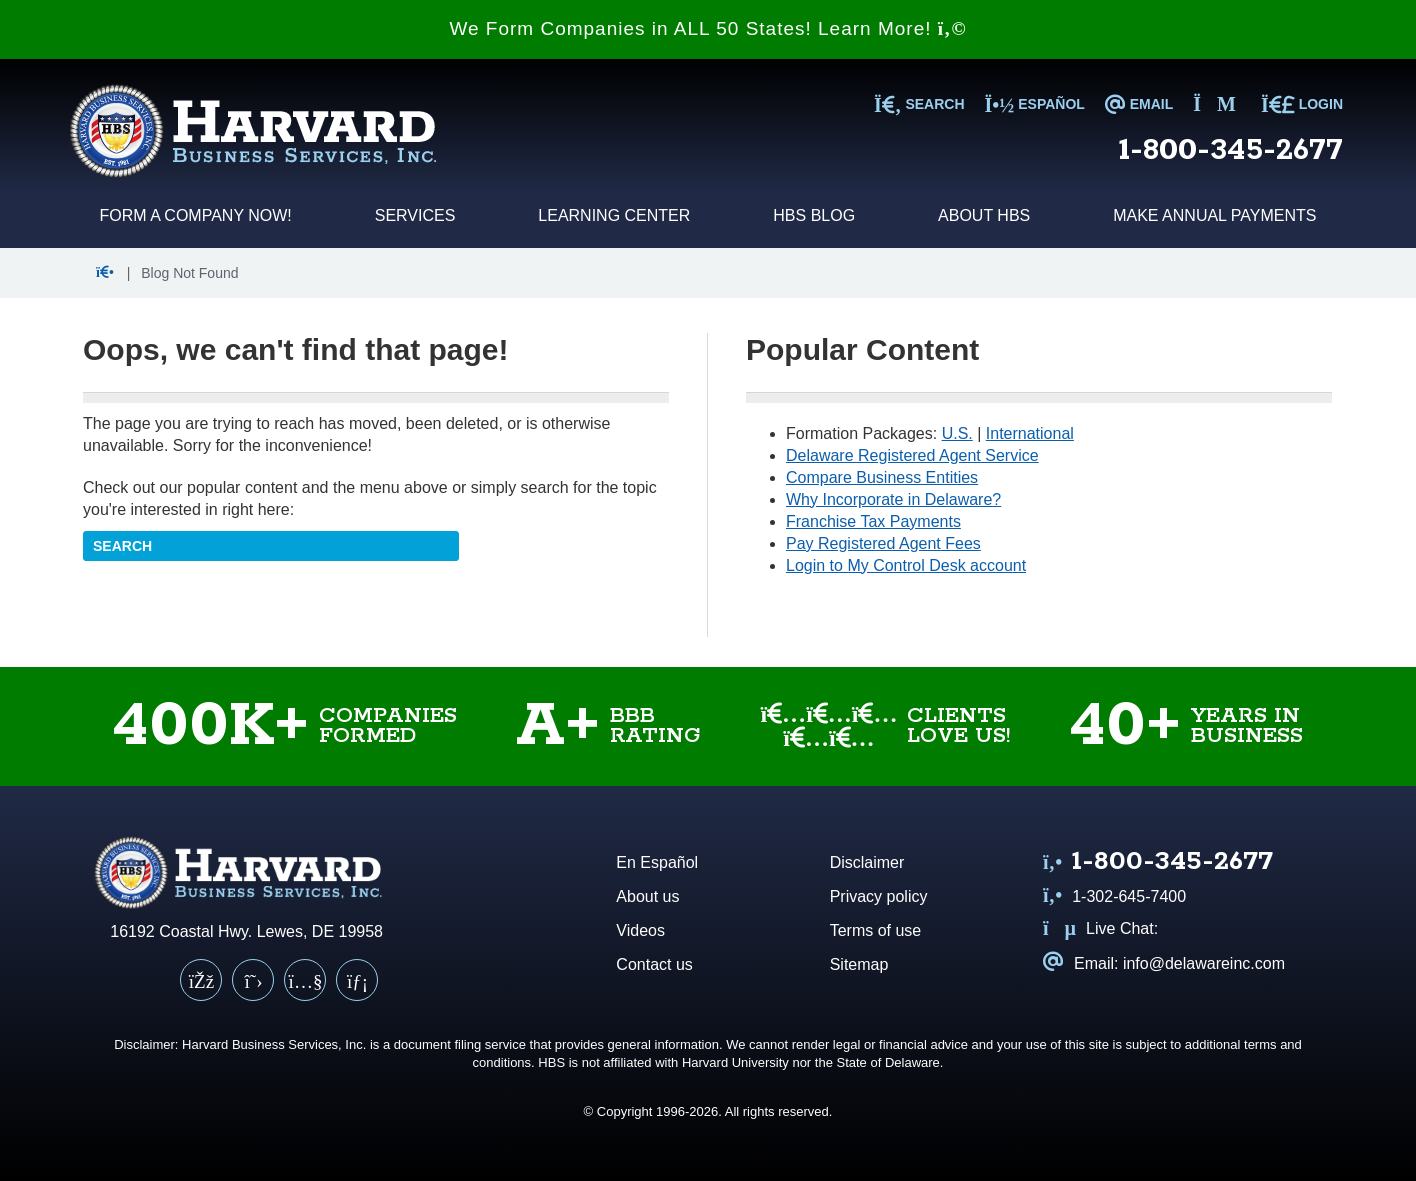 The image size is (1416, 1181). What do you see at coordinates (1231, 150) in the screenshot?
I see `1-800-345-2677 [Call us at 1 8 0 0 3 4 5 2 6 7 7]` at bounding box center [1231, 150].